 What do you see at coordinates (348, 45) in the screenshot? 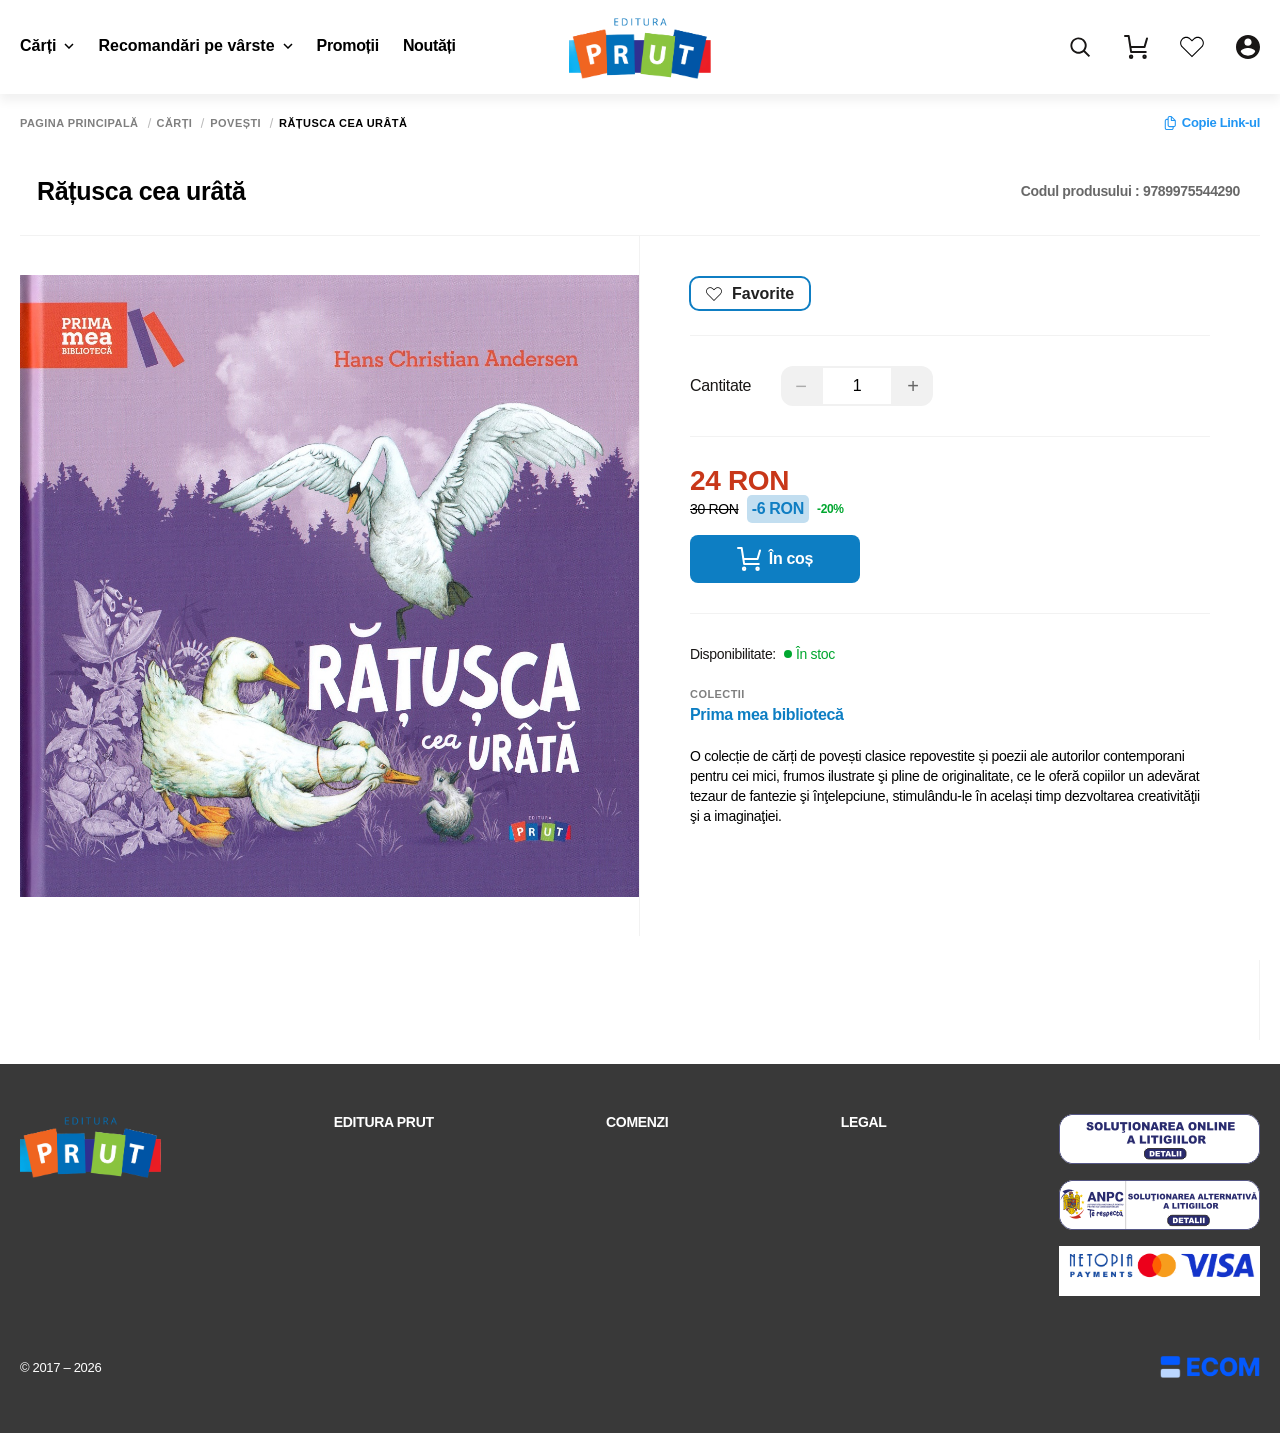
I see `Promoții` at bounding box center [348, 45].